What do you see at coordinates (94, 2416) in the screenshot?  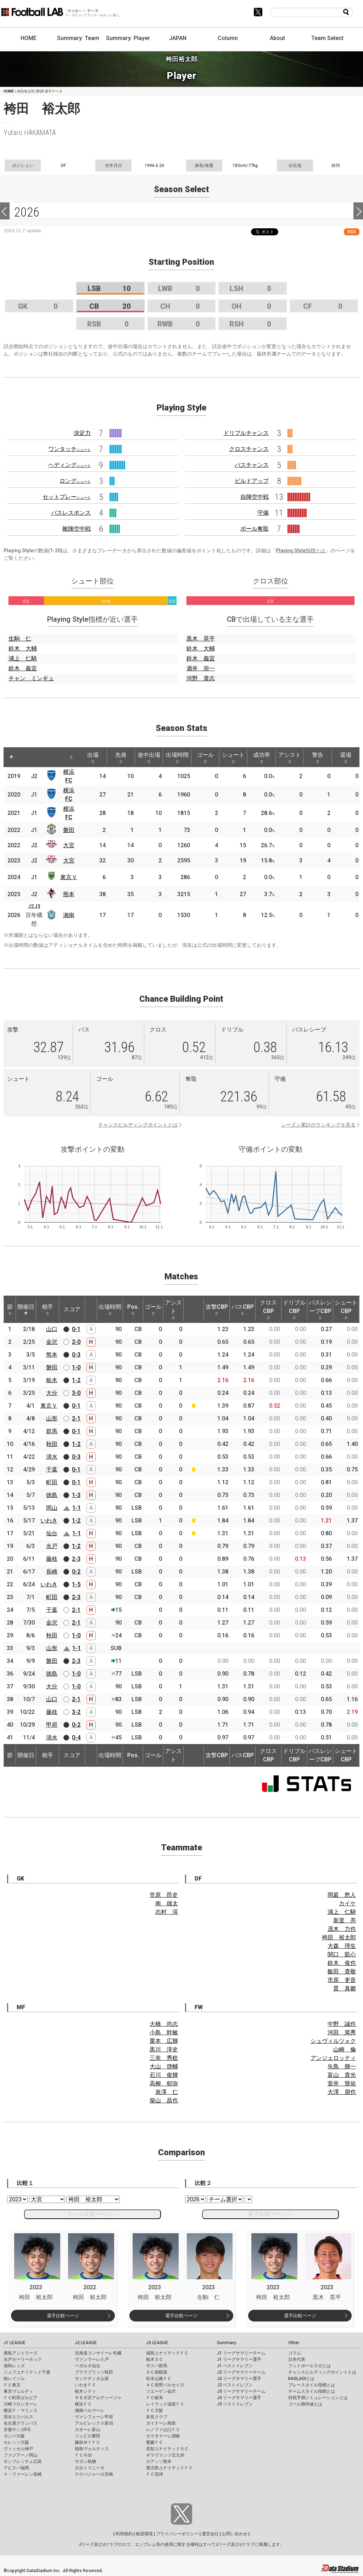 I see `ヴァンフォーレ甲府` at bounding box center [94, 2416].